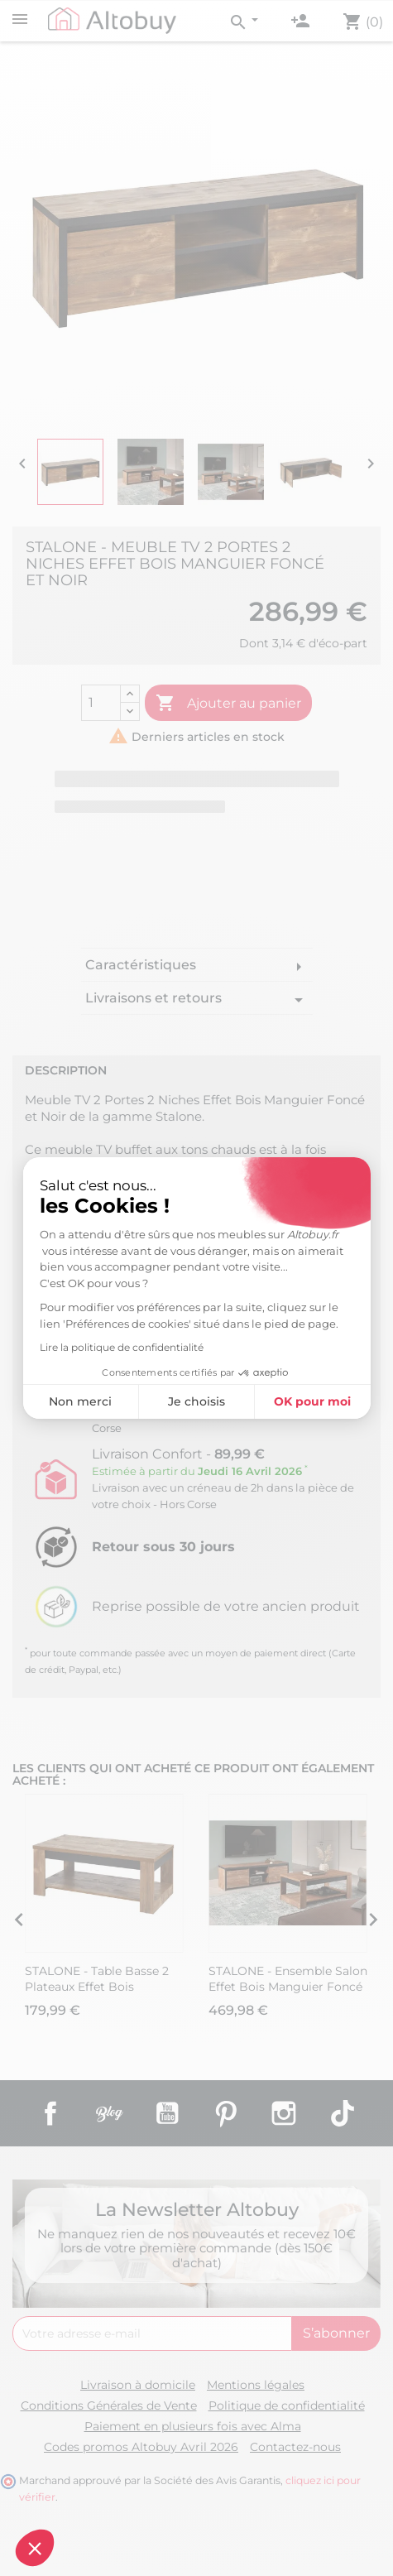  I want to click on [button], so click(35, 2548).